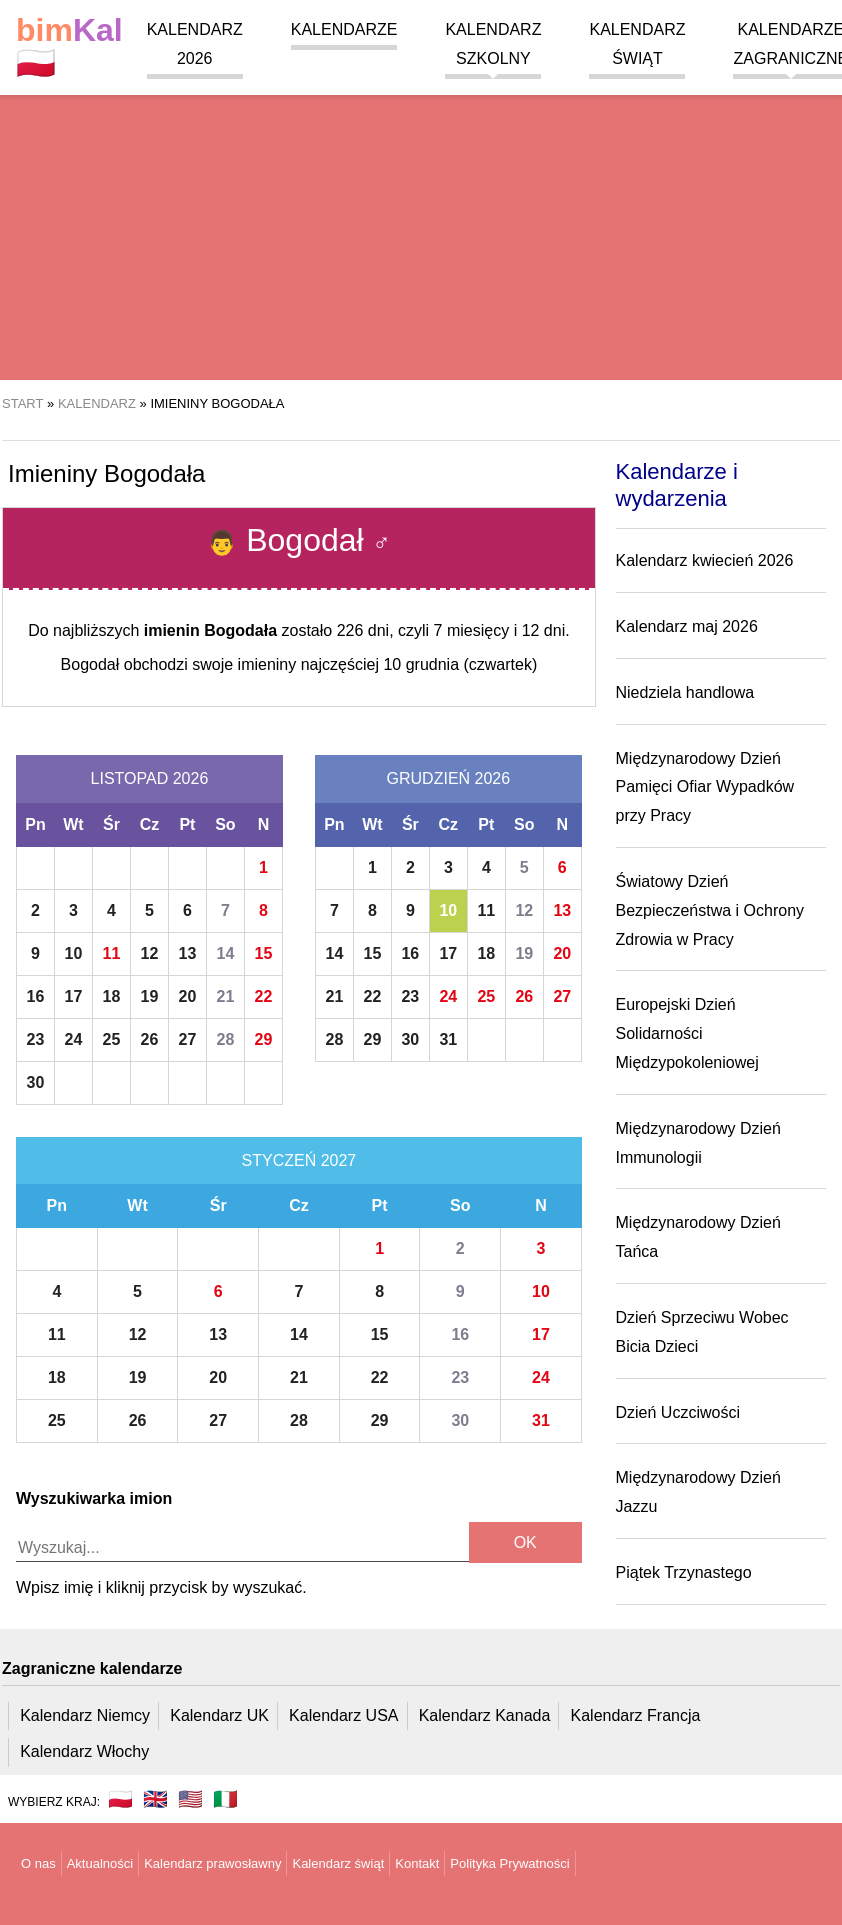 The height and width of the screenshot is (1925, 842). What do you see at coordinates (448, 1039) in the screenshot?
I see `31` at bounding box center [448, 1039].